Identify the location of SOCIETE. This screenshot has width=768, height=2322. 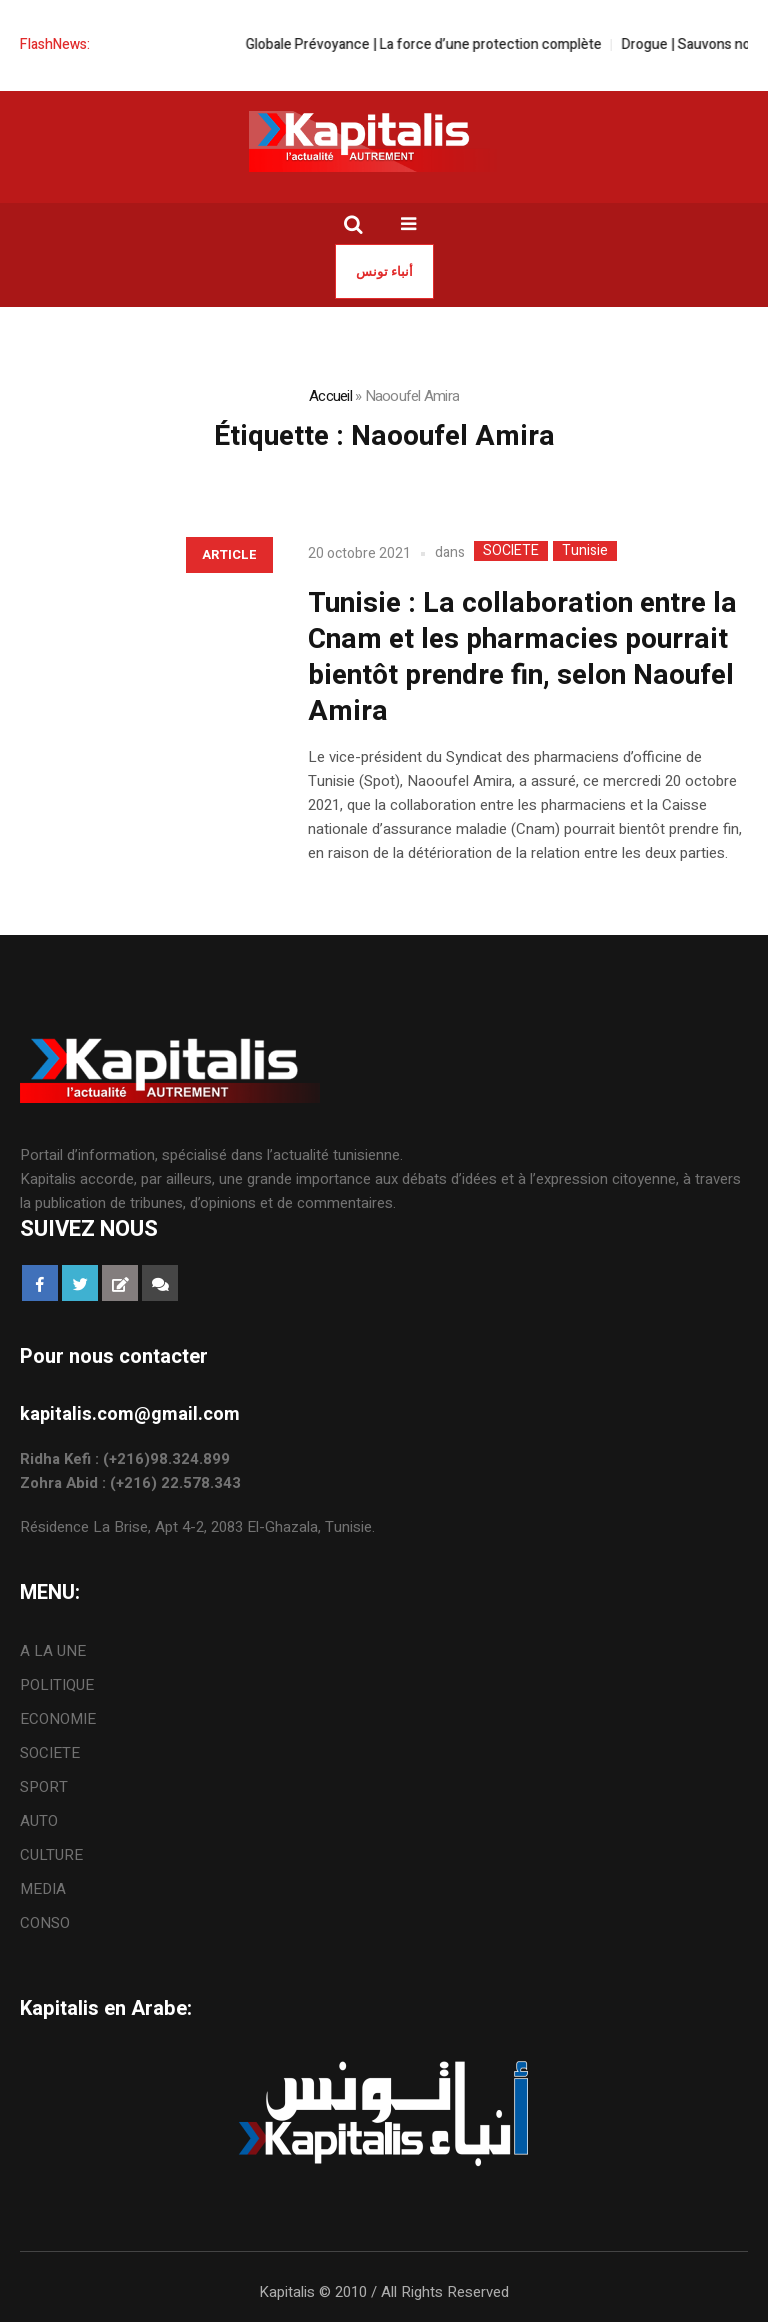
(511, 551).